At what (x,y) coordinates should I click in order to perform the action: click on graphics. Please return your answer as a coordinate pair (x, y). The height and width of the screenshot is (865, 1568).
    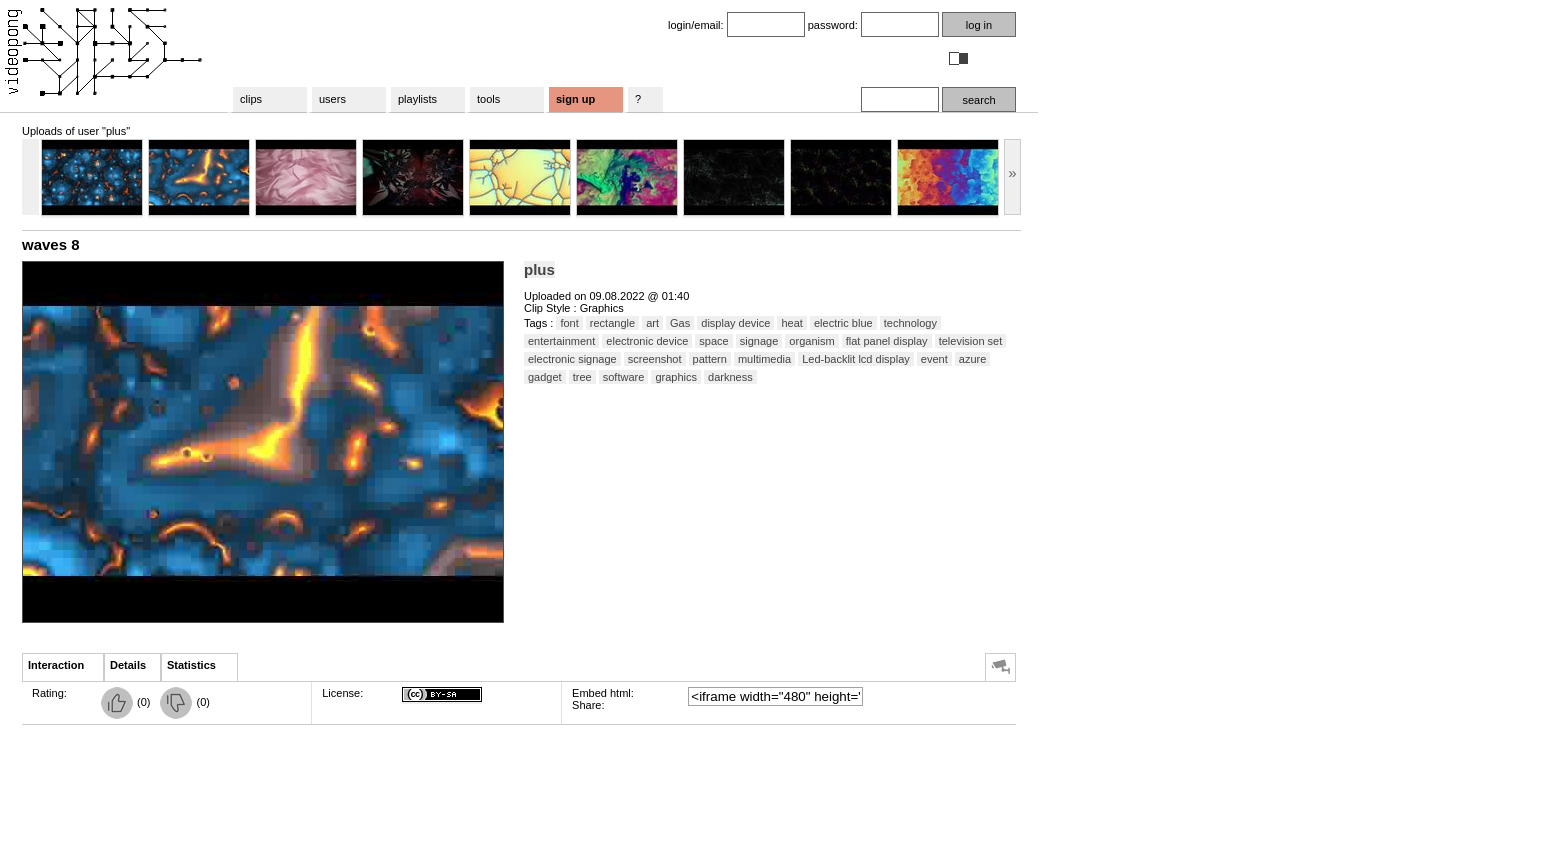
    Looking at the image, I should click on (676, 377).